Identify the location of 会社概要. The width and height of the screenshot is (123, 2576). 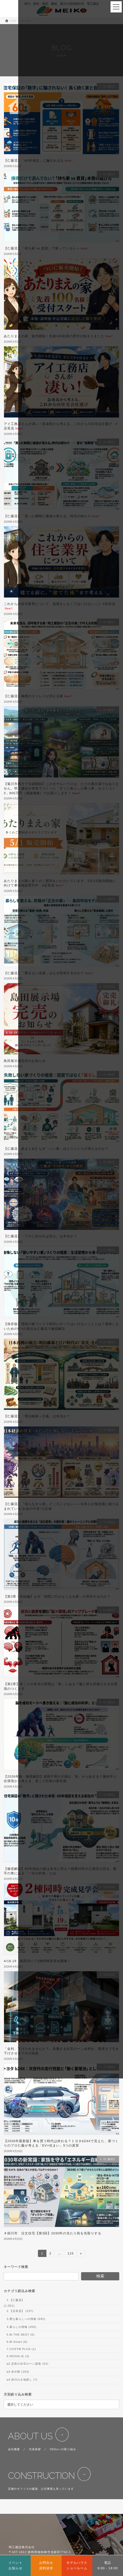
(14, 2449).